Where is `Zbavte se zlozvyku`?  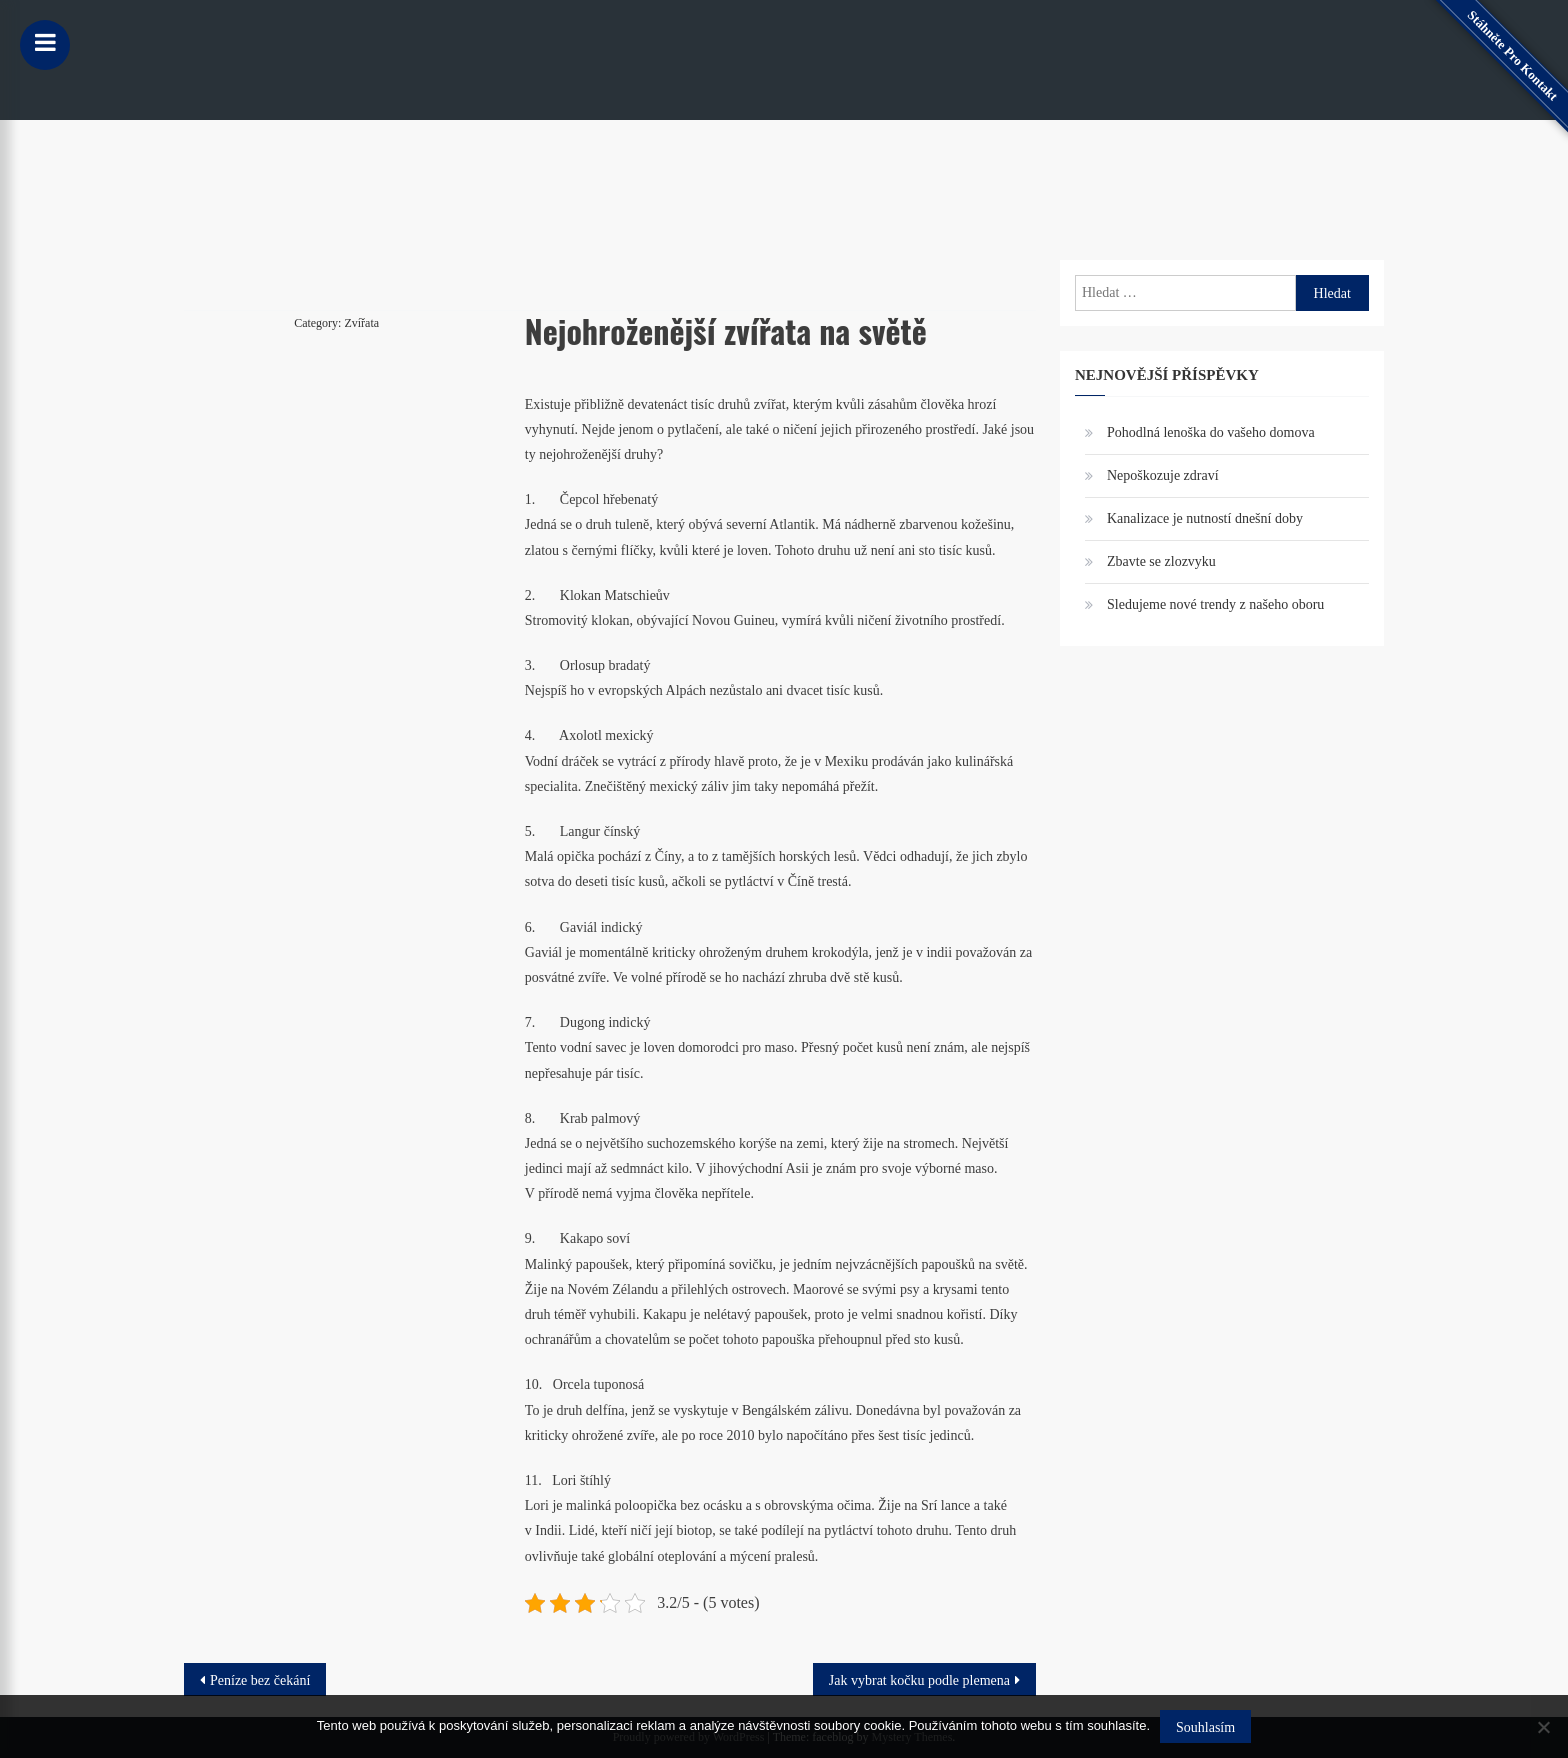 Zbavte se zlozvyku is located at coordinates (1161, 561).